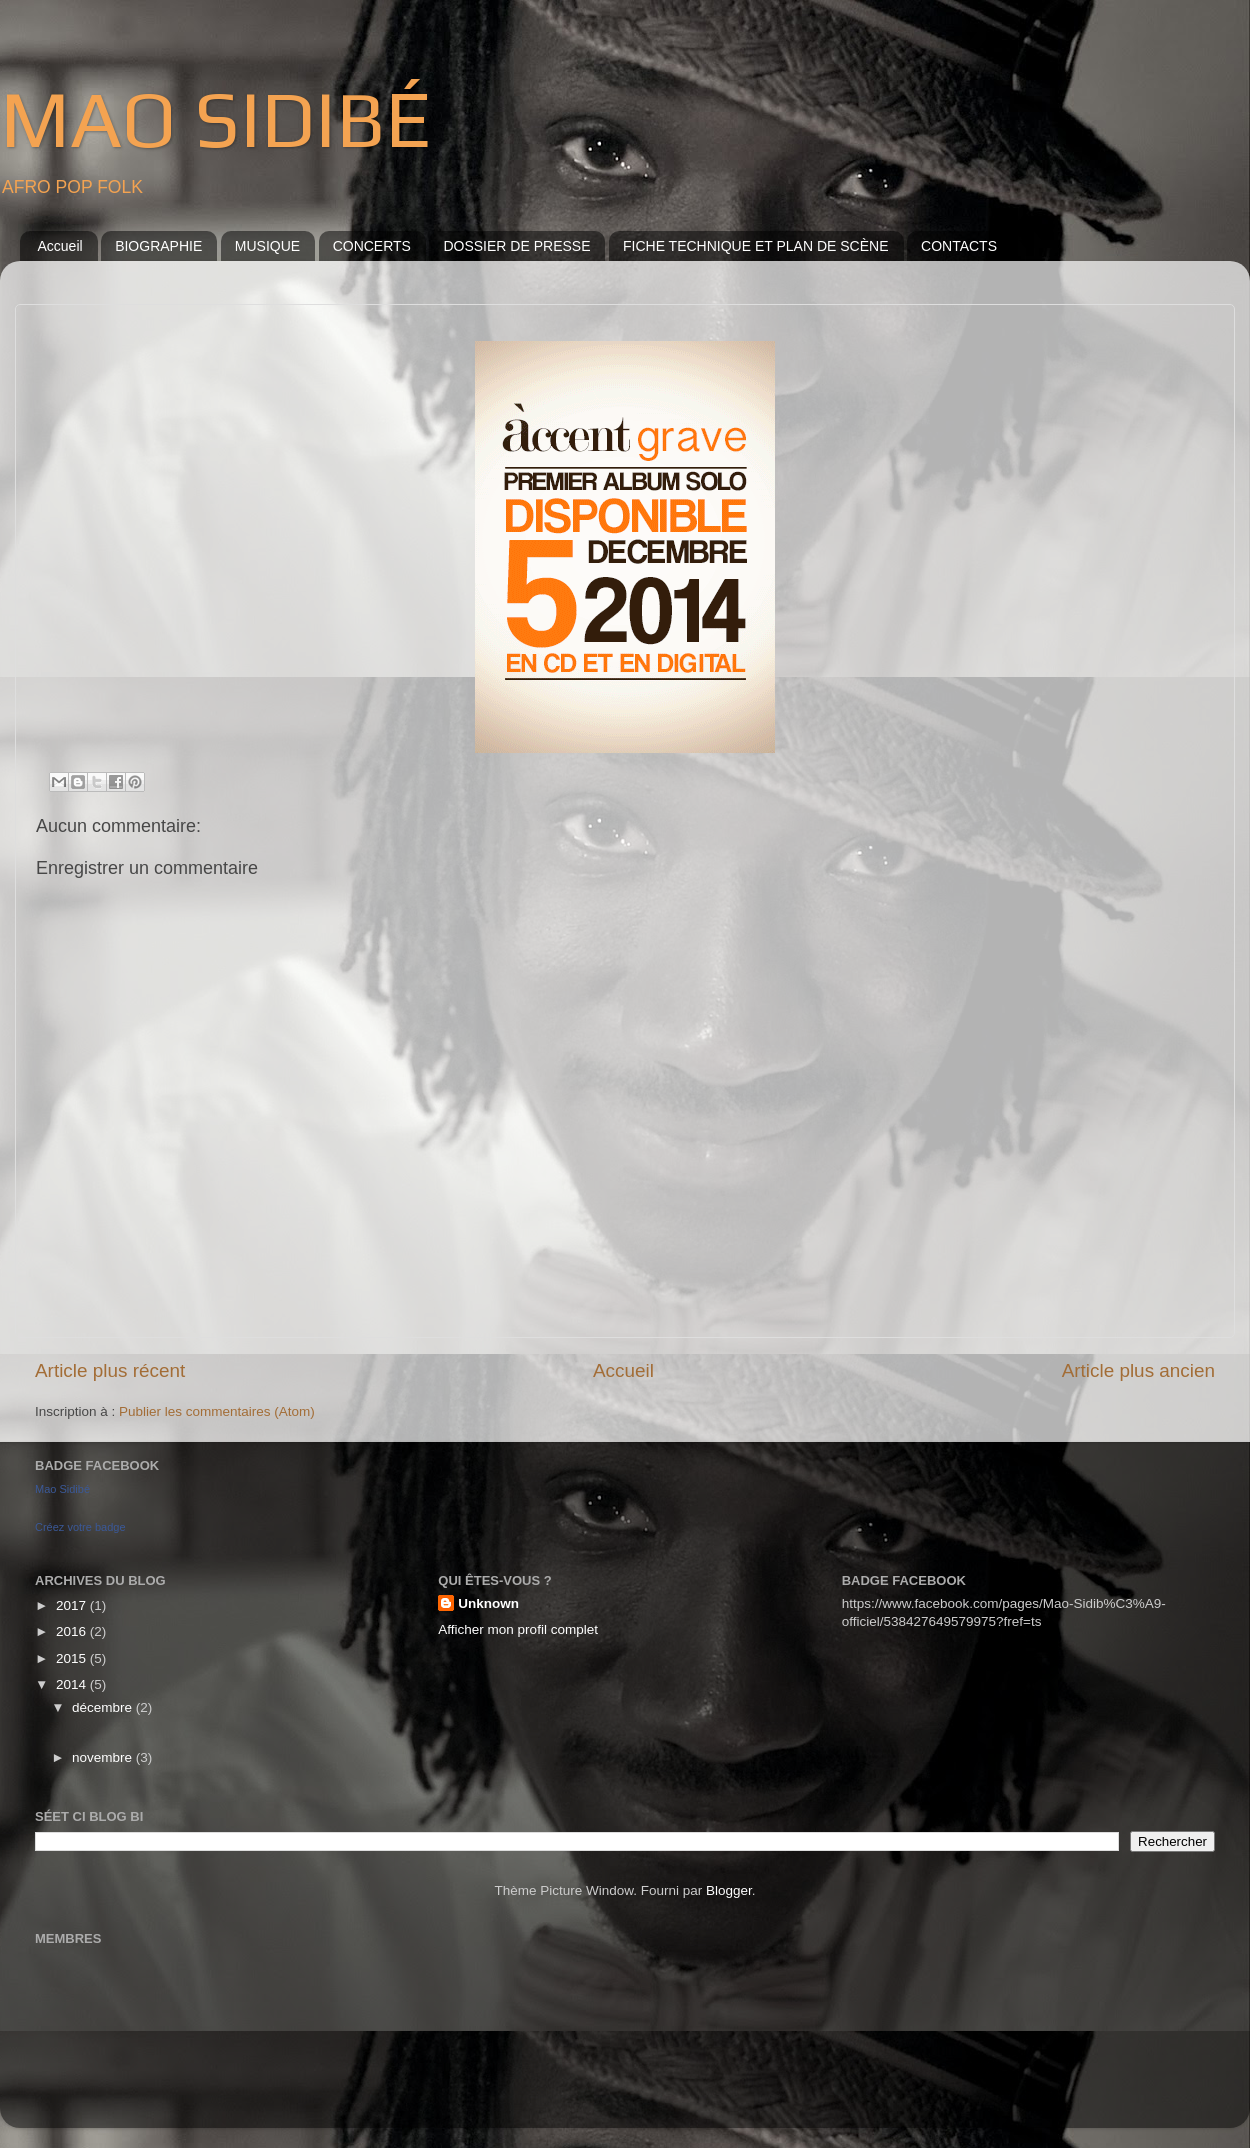 Image resolution: width=1250 pixels, height=2148 pixels. Describe the element at coordinates (104, 1757) in the screenshot. I see `novembre` at that location.